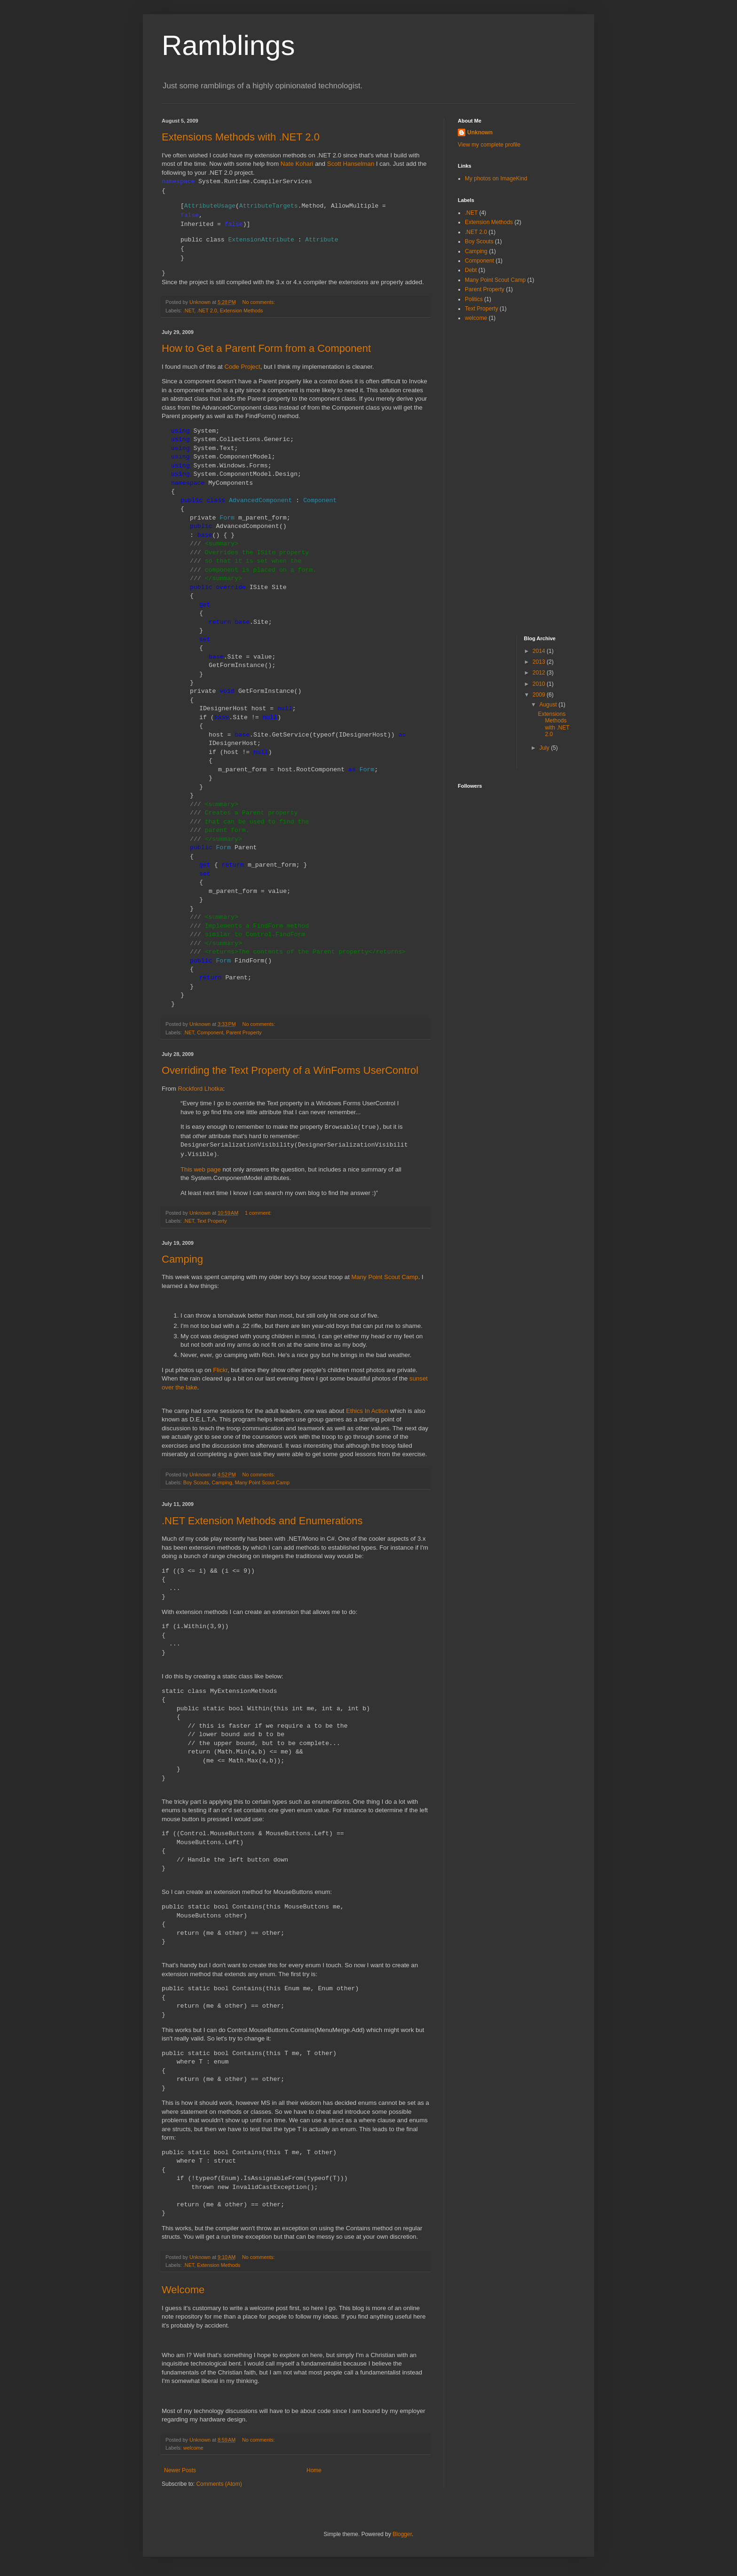 This screenshot has width=737, height=2576. What do you see at coordinates (384, 1276) in the screenshot?
I see `Many Point Scout Camp` at bounding box center [384, 1276].